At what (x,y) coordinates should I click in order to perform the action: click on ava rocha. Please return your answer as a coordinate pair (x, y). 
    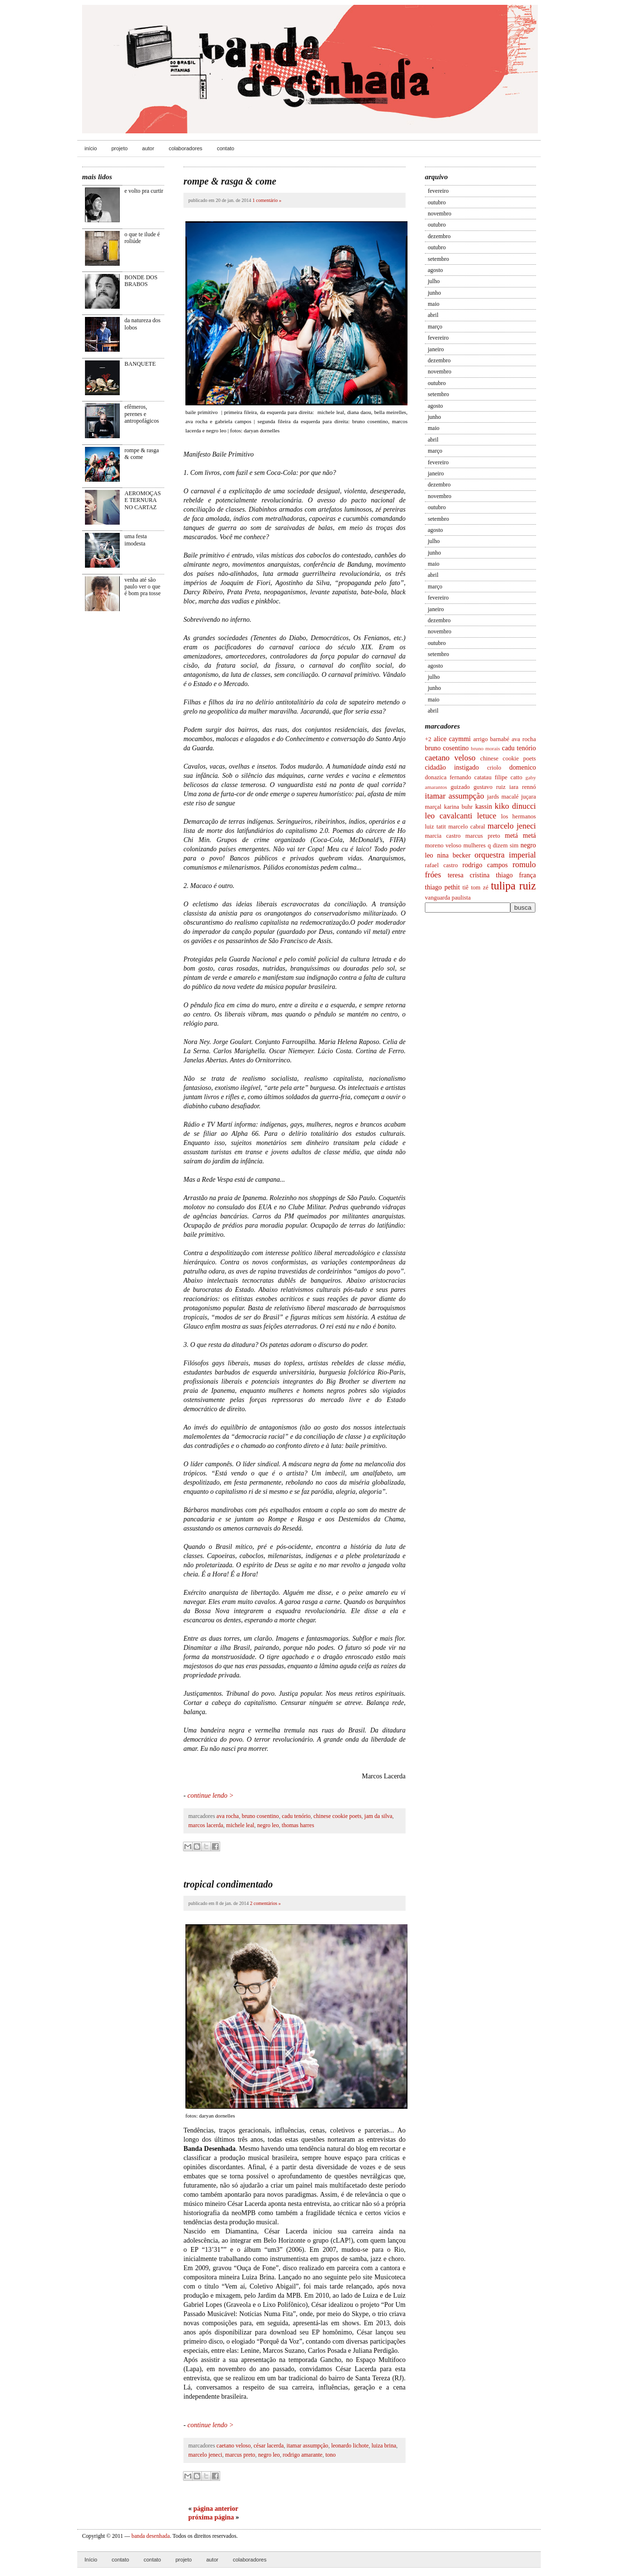
    Looking at the image, I should click on (524, 739).